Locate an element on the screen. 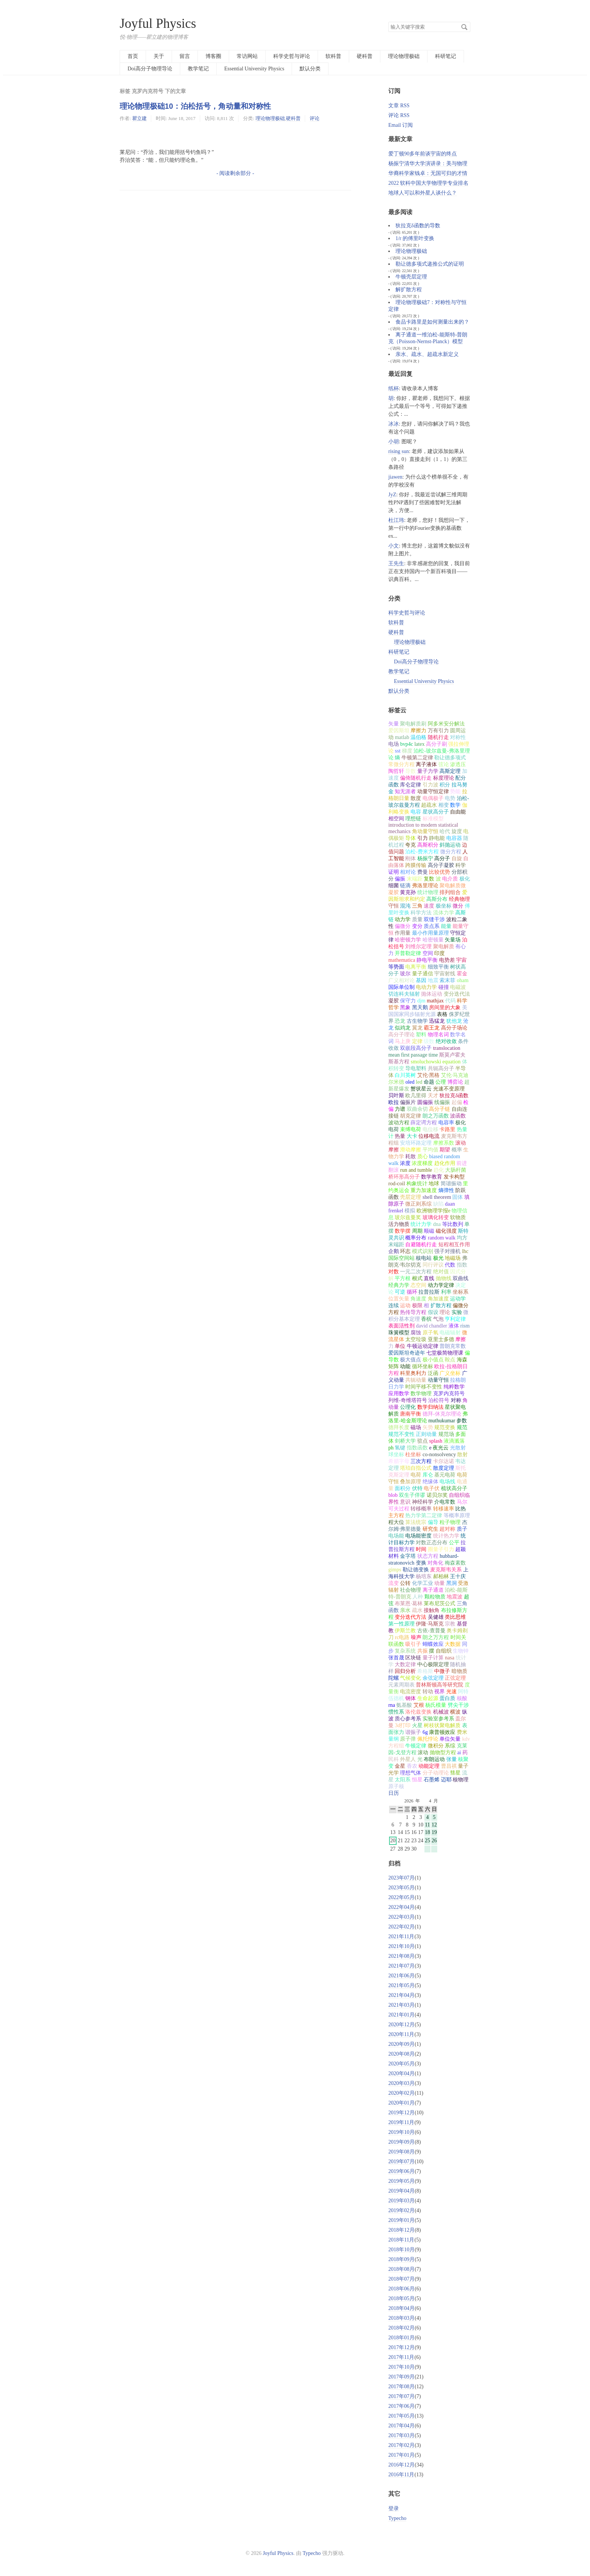 The width and height of the screenshot is (590, 2576). 温伯格 is located at coordinates (418, 737).